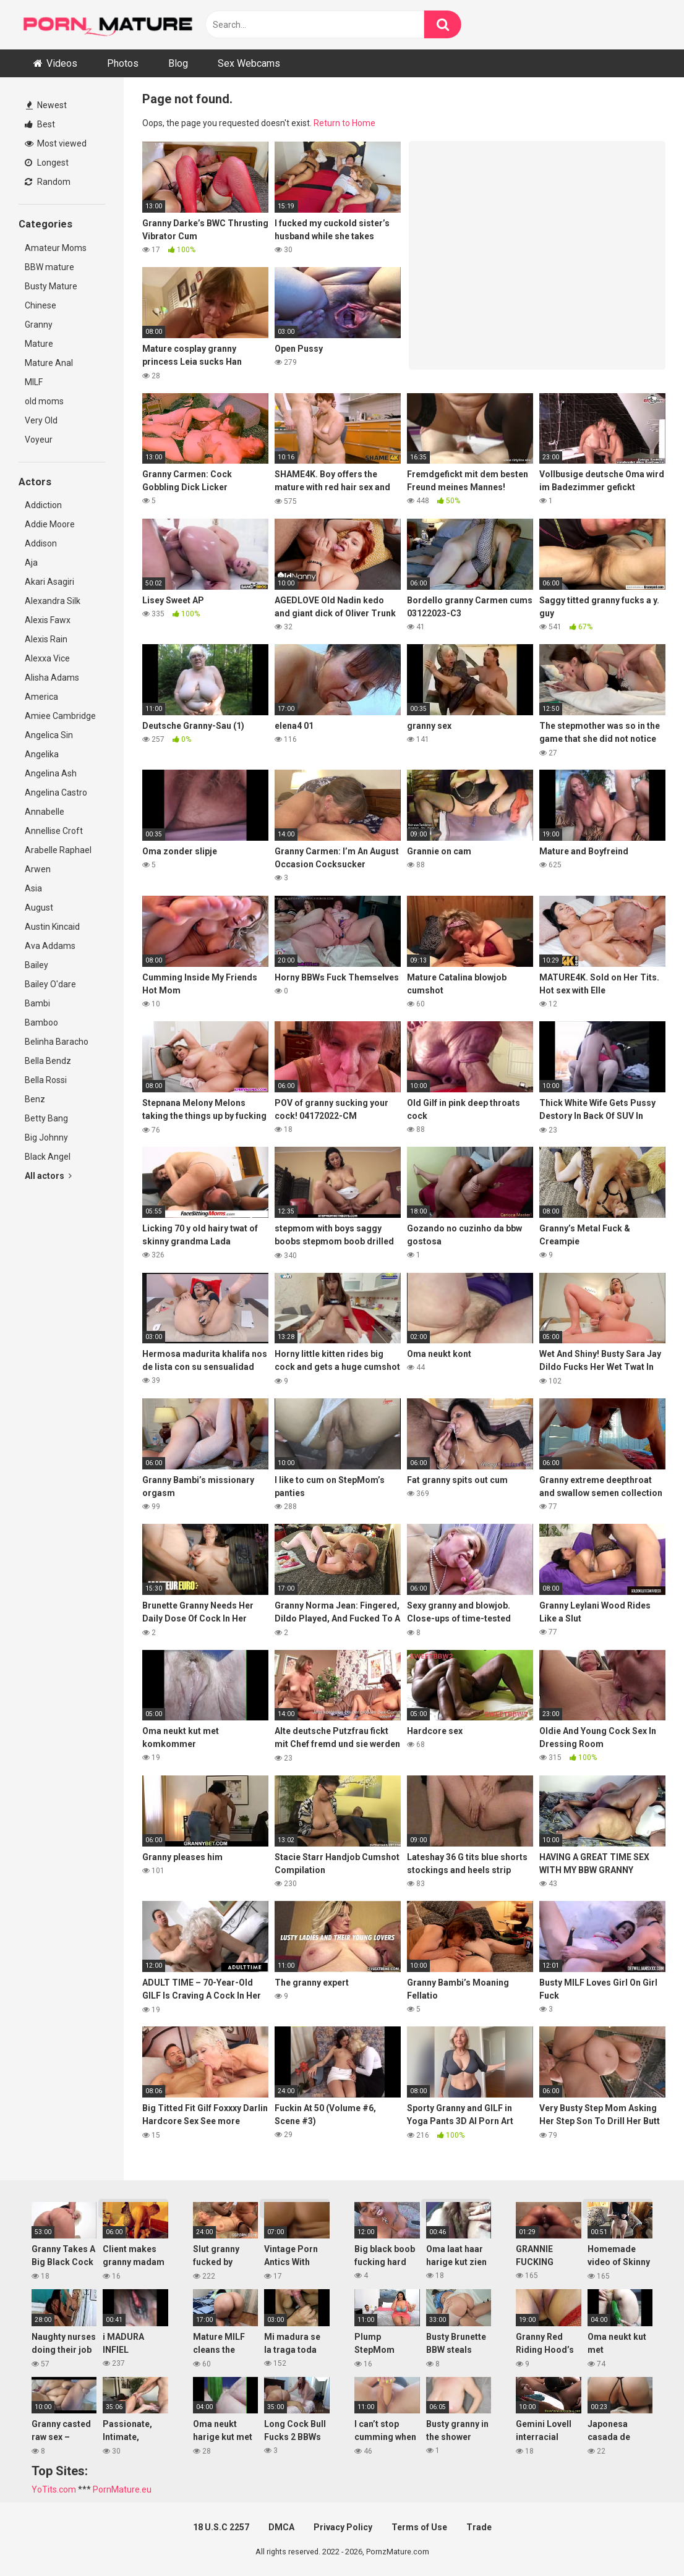 The height and width of the screenshot is (2576, 684). I want to click on Angelica Sin, so click(49, 735).